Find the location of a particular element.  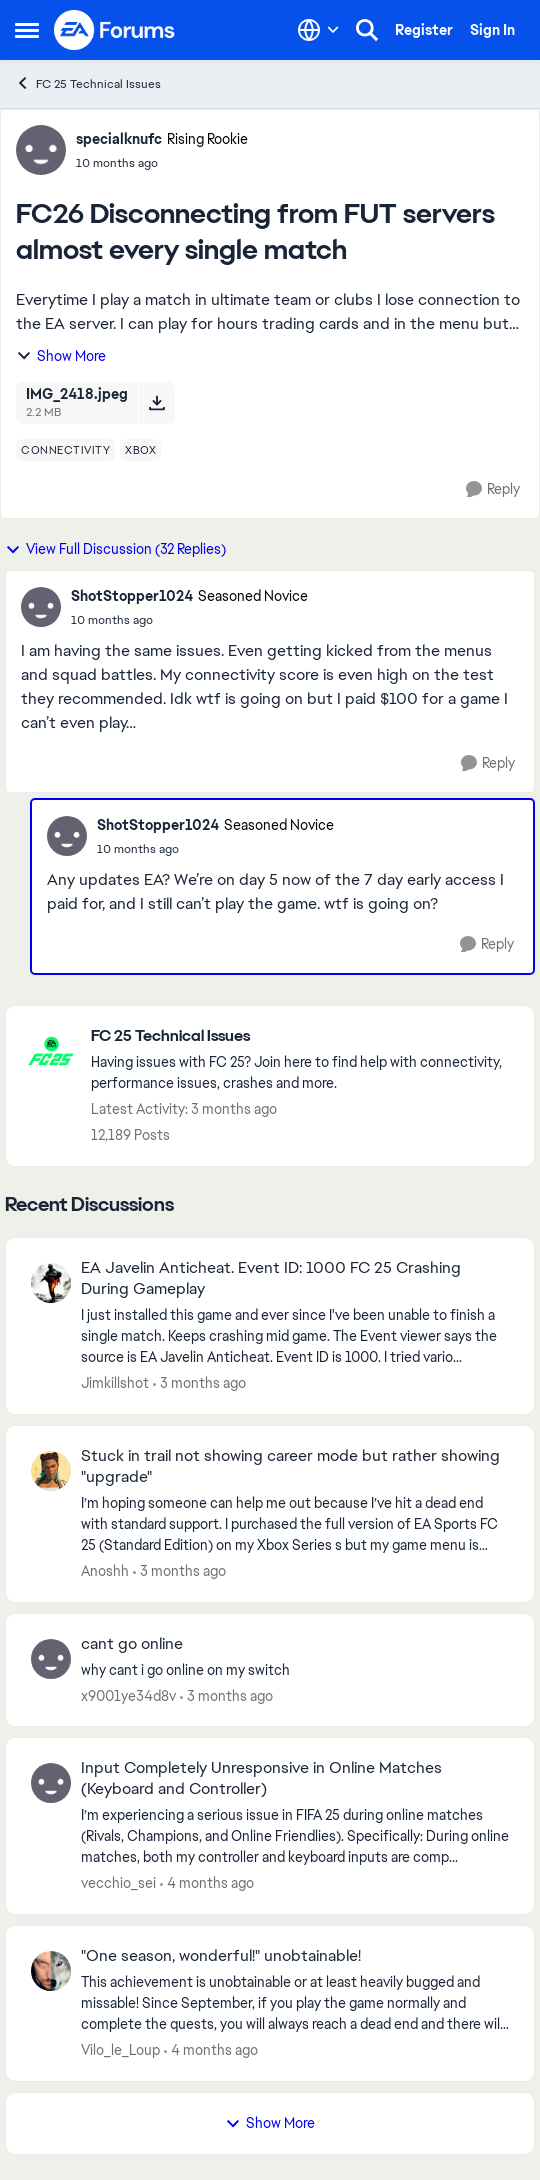

[Open Side Menu] is located at coordinates (27, 30).